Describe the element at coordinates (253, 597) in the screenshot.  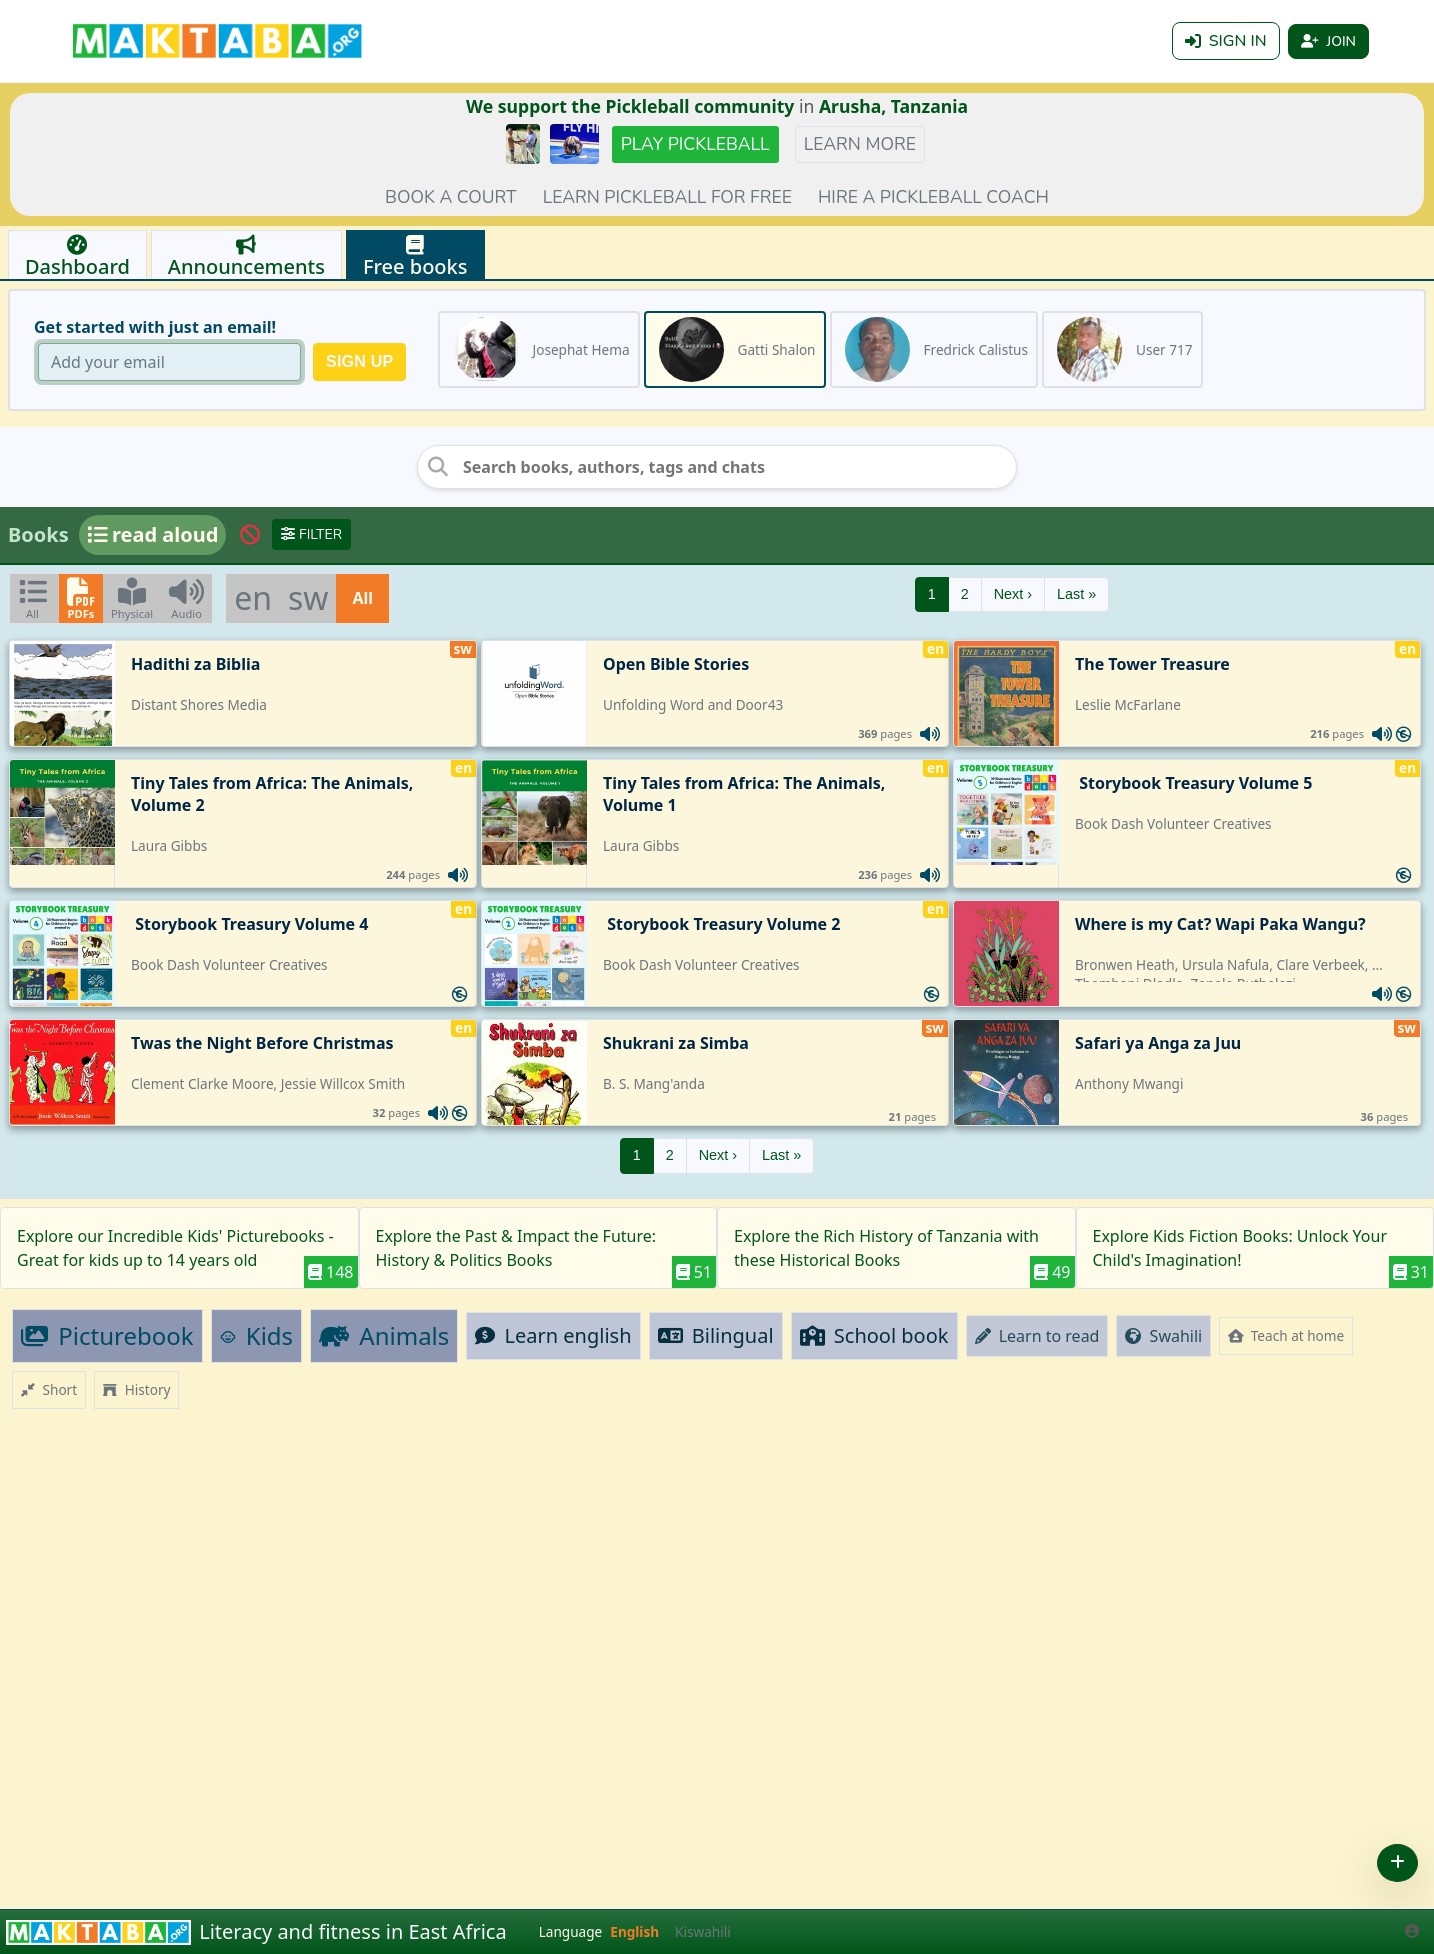
I see `en` at that location.